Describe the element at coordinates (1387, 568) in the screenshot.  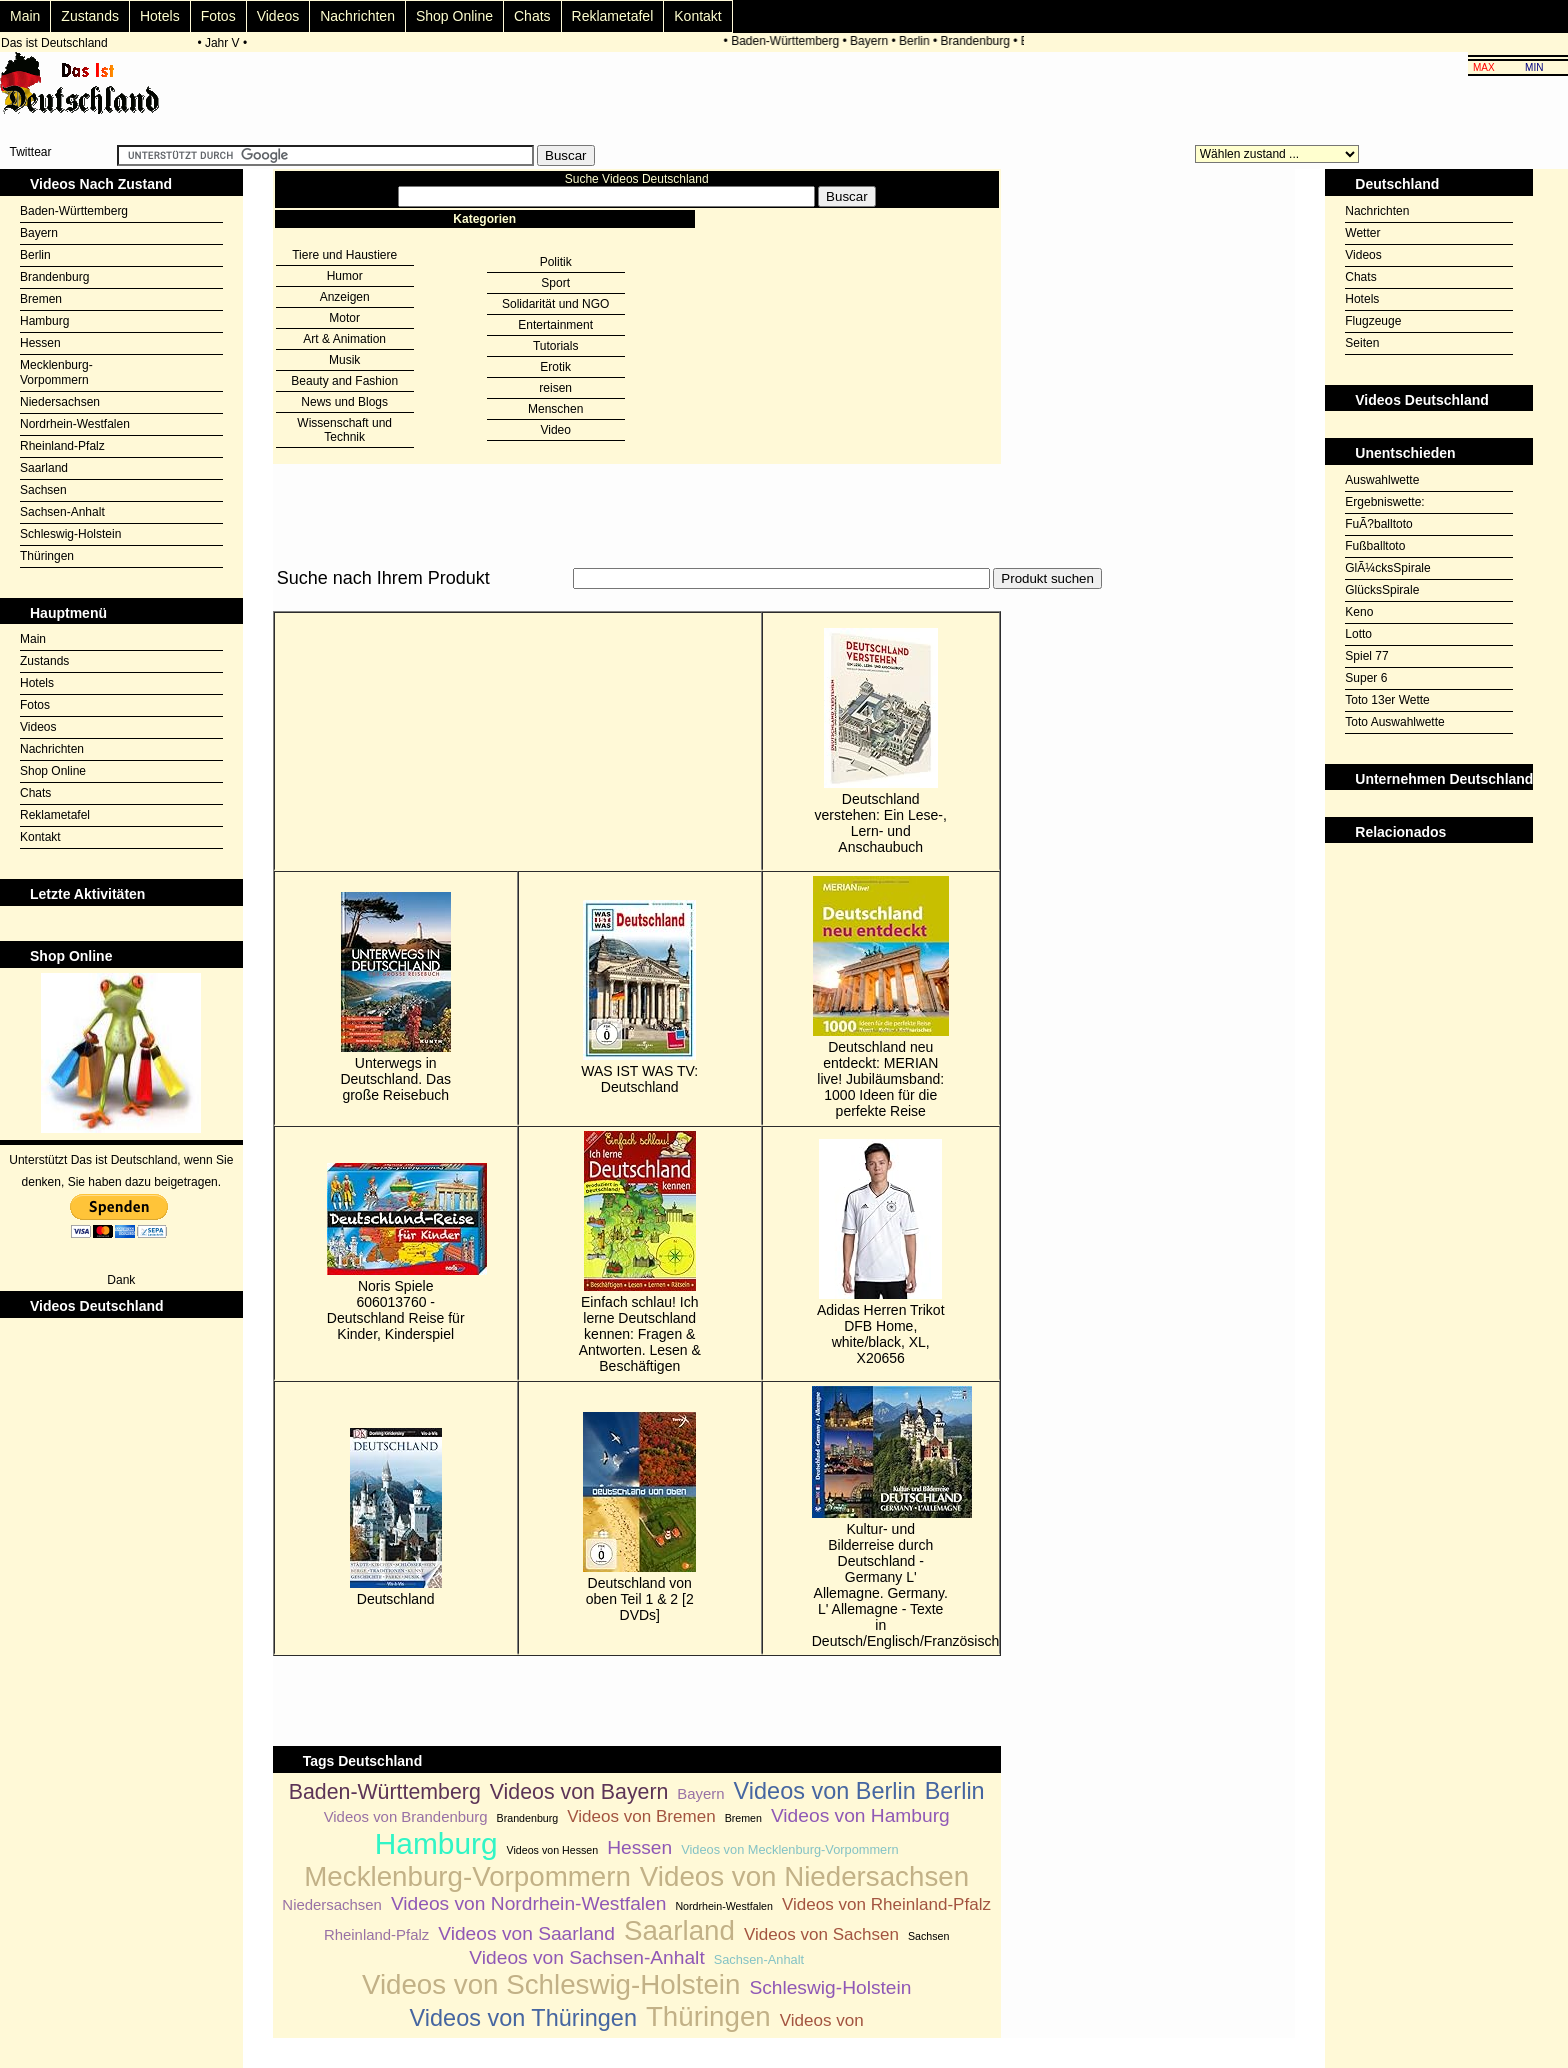
I see `GlÃ¼cksSpirale` at that location.